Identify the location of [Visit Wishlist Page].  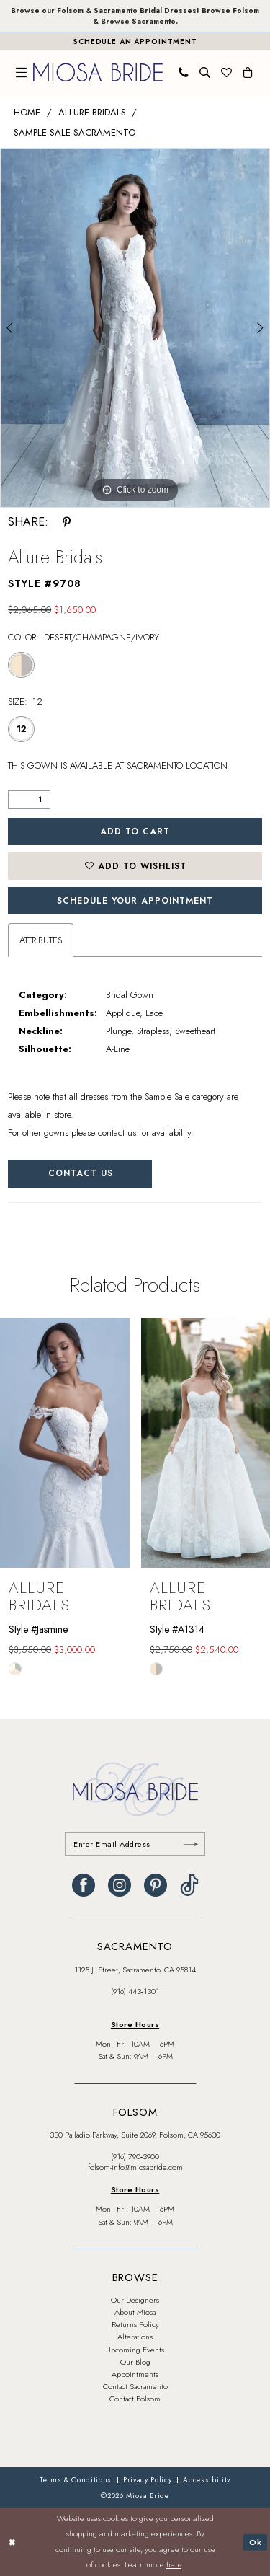
(227, 72).